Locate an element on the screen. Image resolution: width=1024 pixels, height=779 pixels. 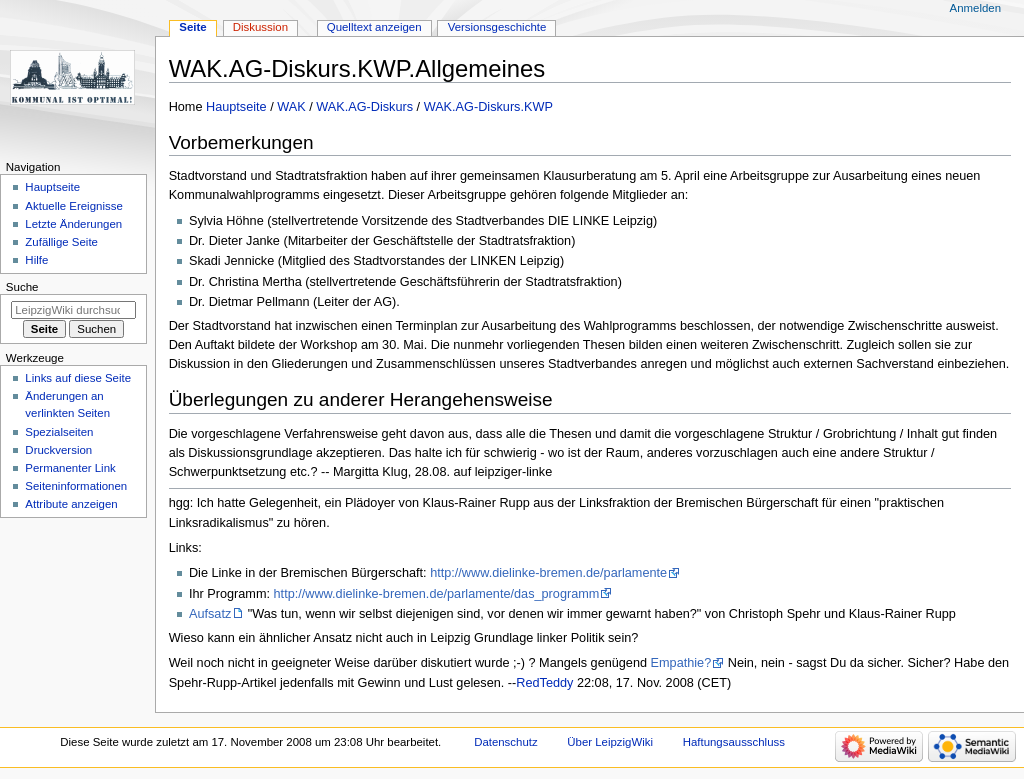
Seiten­informationen is located at coordinates (76, 486).